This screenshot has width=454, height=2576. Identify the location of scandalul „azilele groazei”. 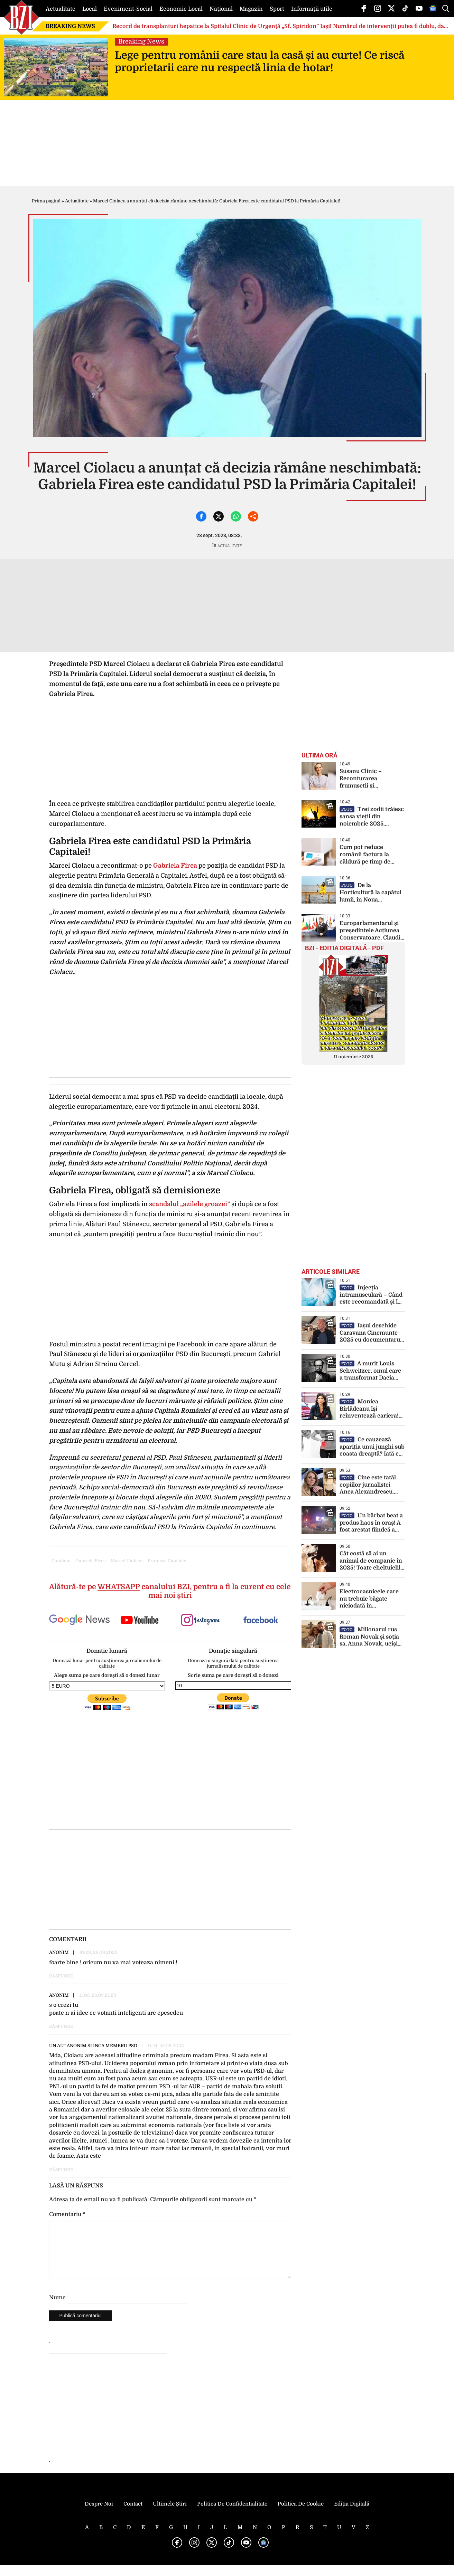
(189, 1204).